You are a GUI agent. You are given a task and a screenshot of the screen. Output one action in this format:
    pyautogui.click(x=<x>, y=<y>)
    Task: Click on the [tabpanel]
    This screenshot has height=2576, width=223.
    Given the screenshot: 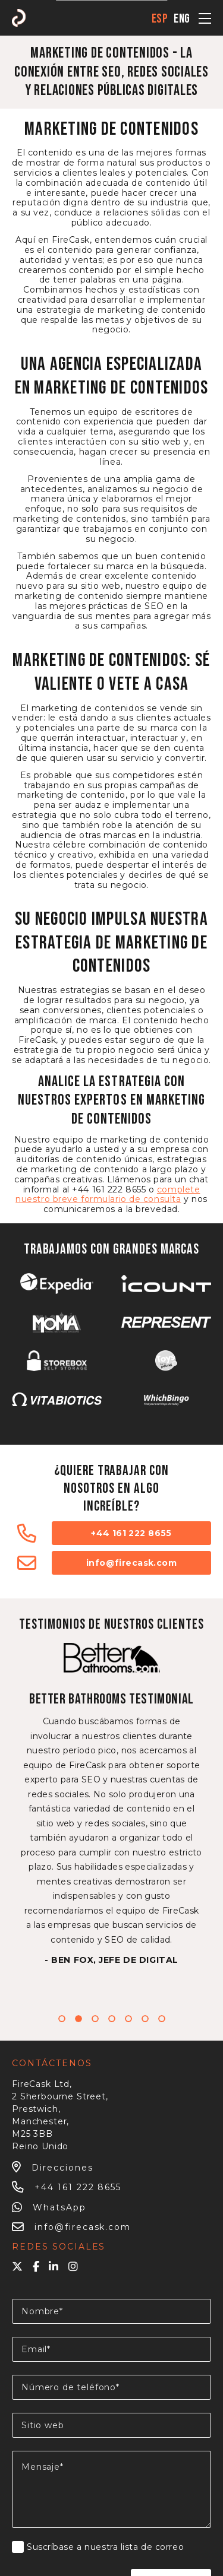 What is the action you would take?
    pyautogui.click(x=111, y=1804)
    